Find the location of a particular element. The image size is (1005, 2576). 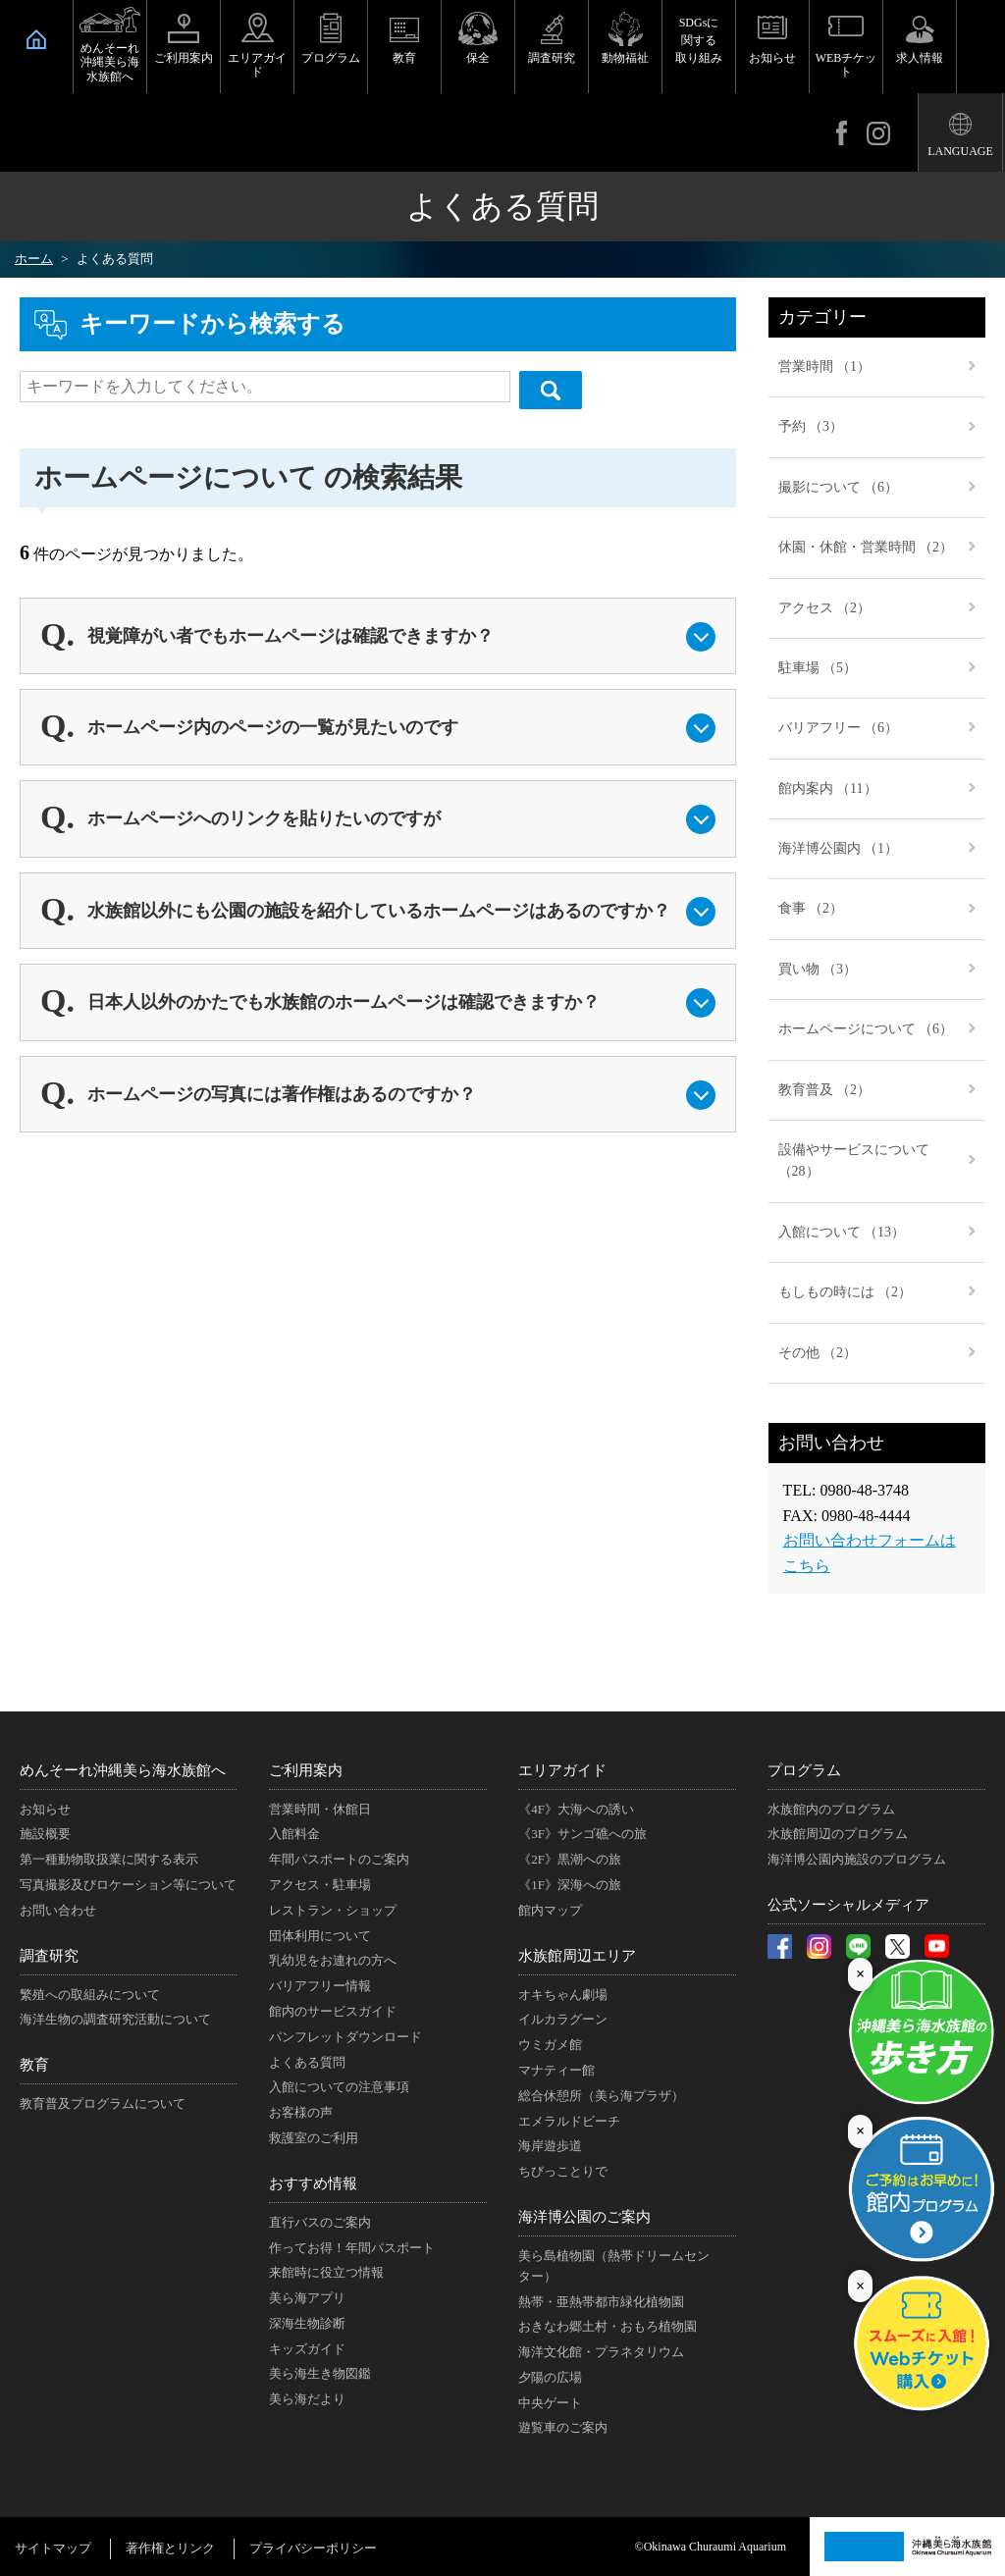

海洋生物の調査研究活動について is located at coordinates (115, 2019).